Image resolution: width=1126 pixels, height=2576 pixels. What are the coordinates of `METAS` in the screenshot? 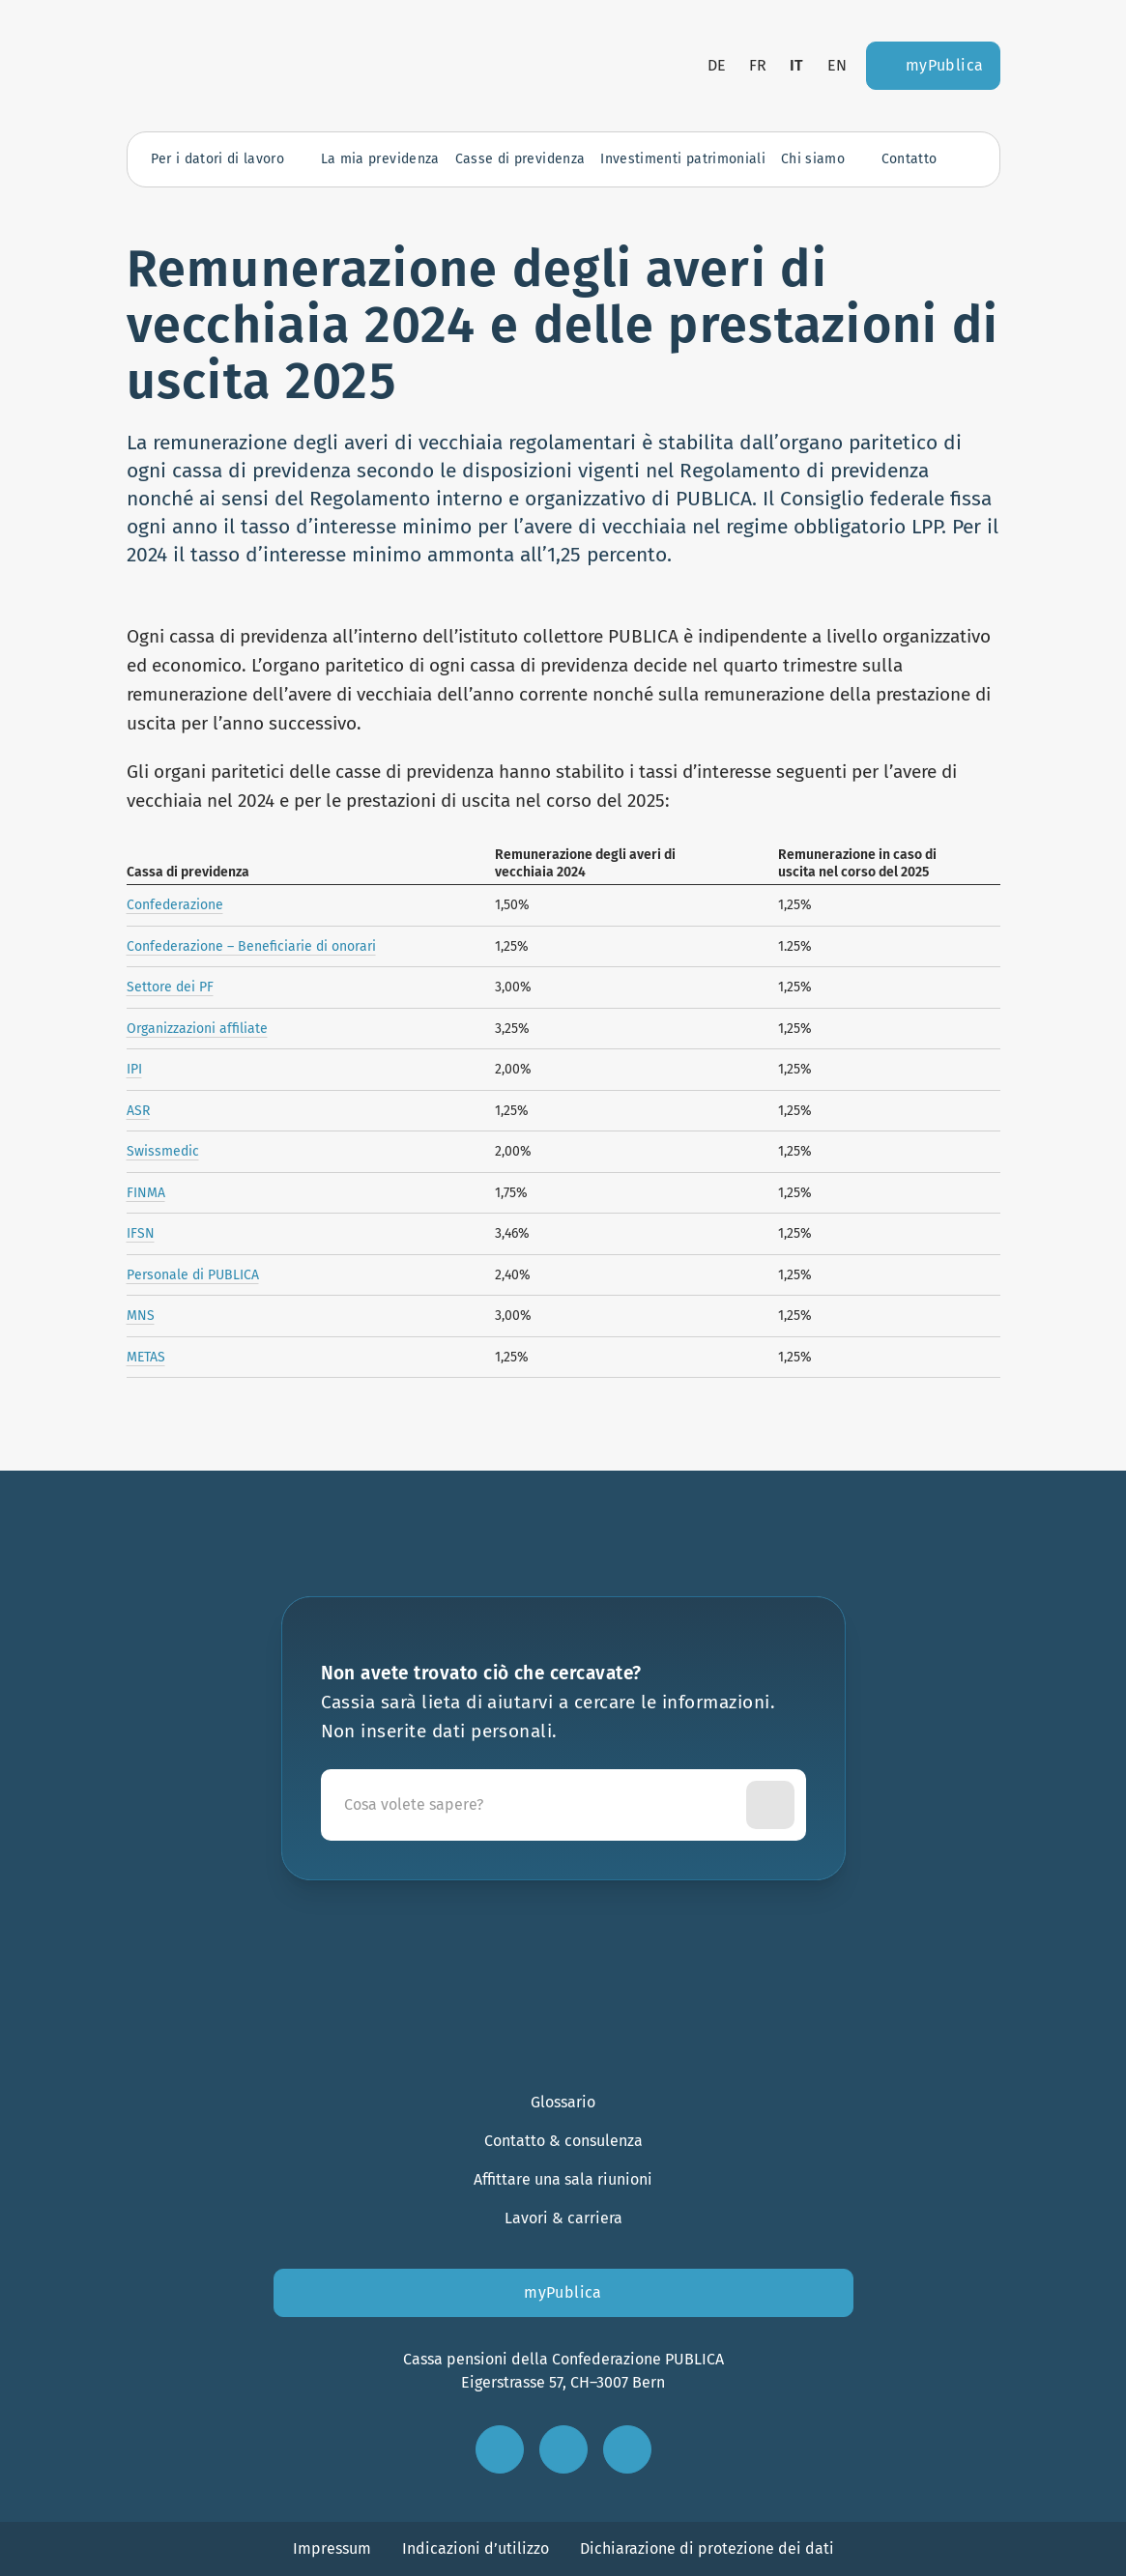 It's located at (146, 1357).